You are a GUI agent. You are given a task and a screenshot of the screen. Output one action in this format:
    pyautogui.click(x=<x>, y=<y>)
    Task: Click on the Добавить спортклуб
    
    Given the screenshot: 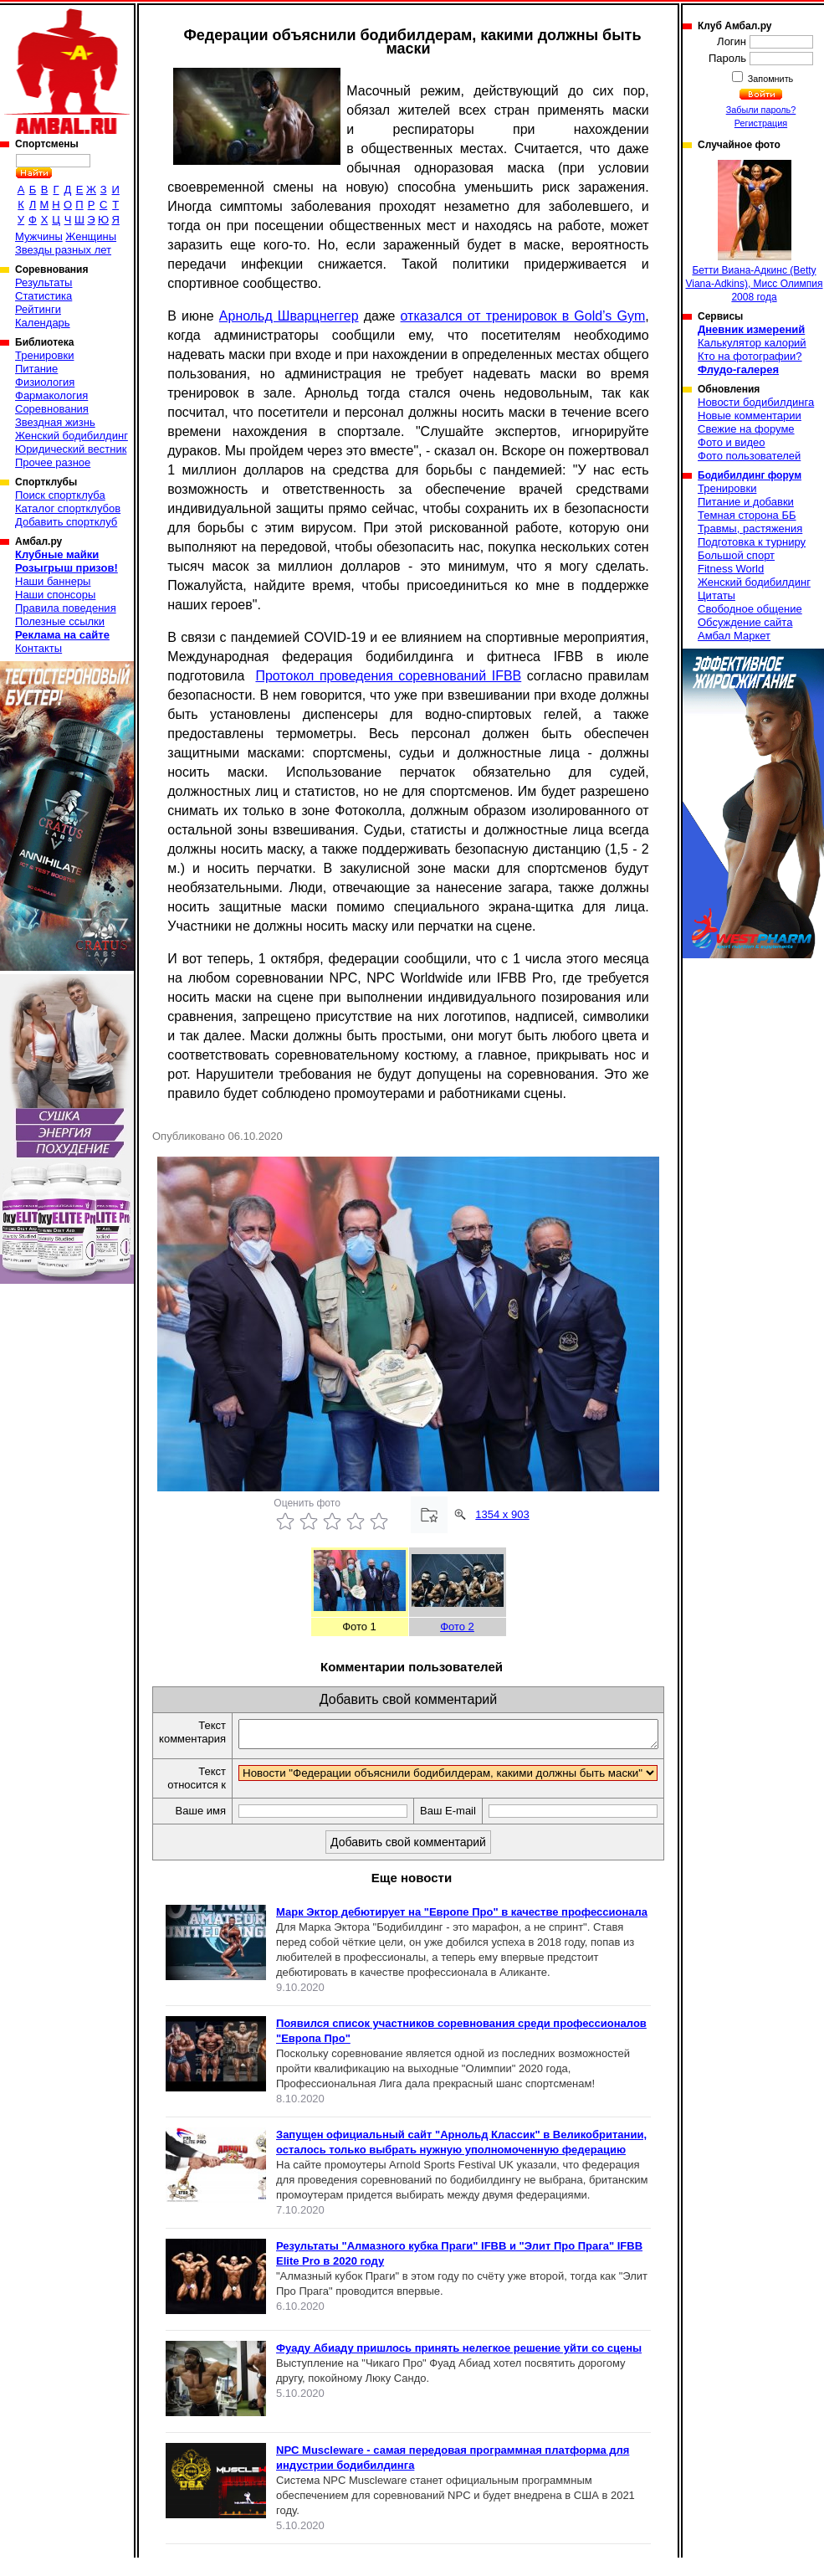 What is the action you would take?
    pyautogui.click(x=66, y=522)
    